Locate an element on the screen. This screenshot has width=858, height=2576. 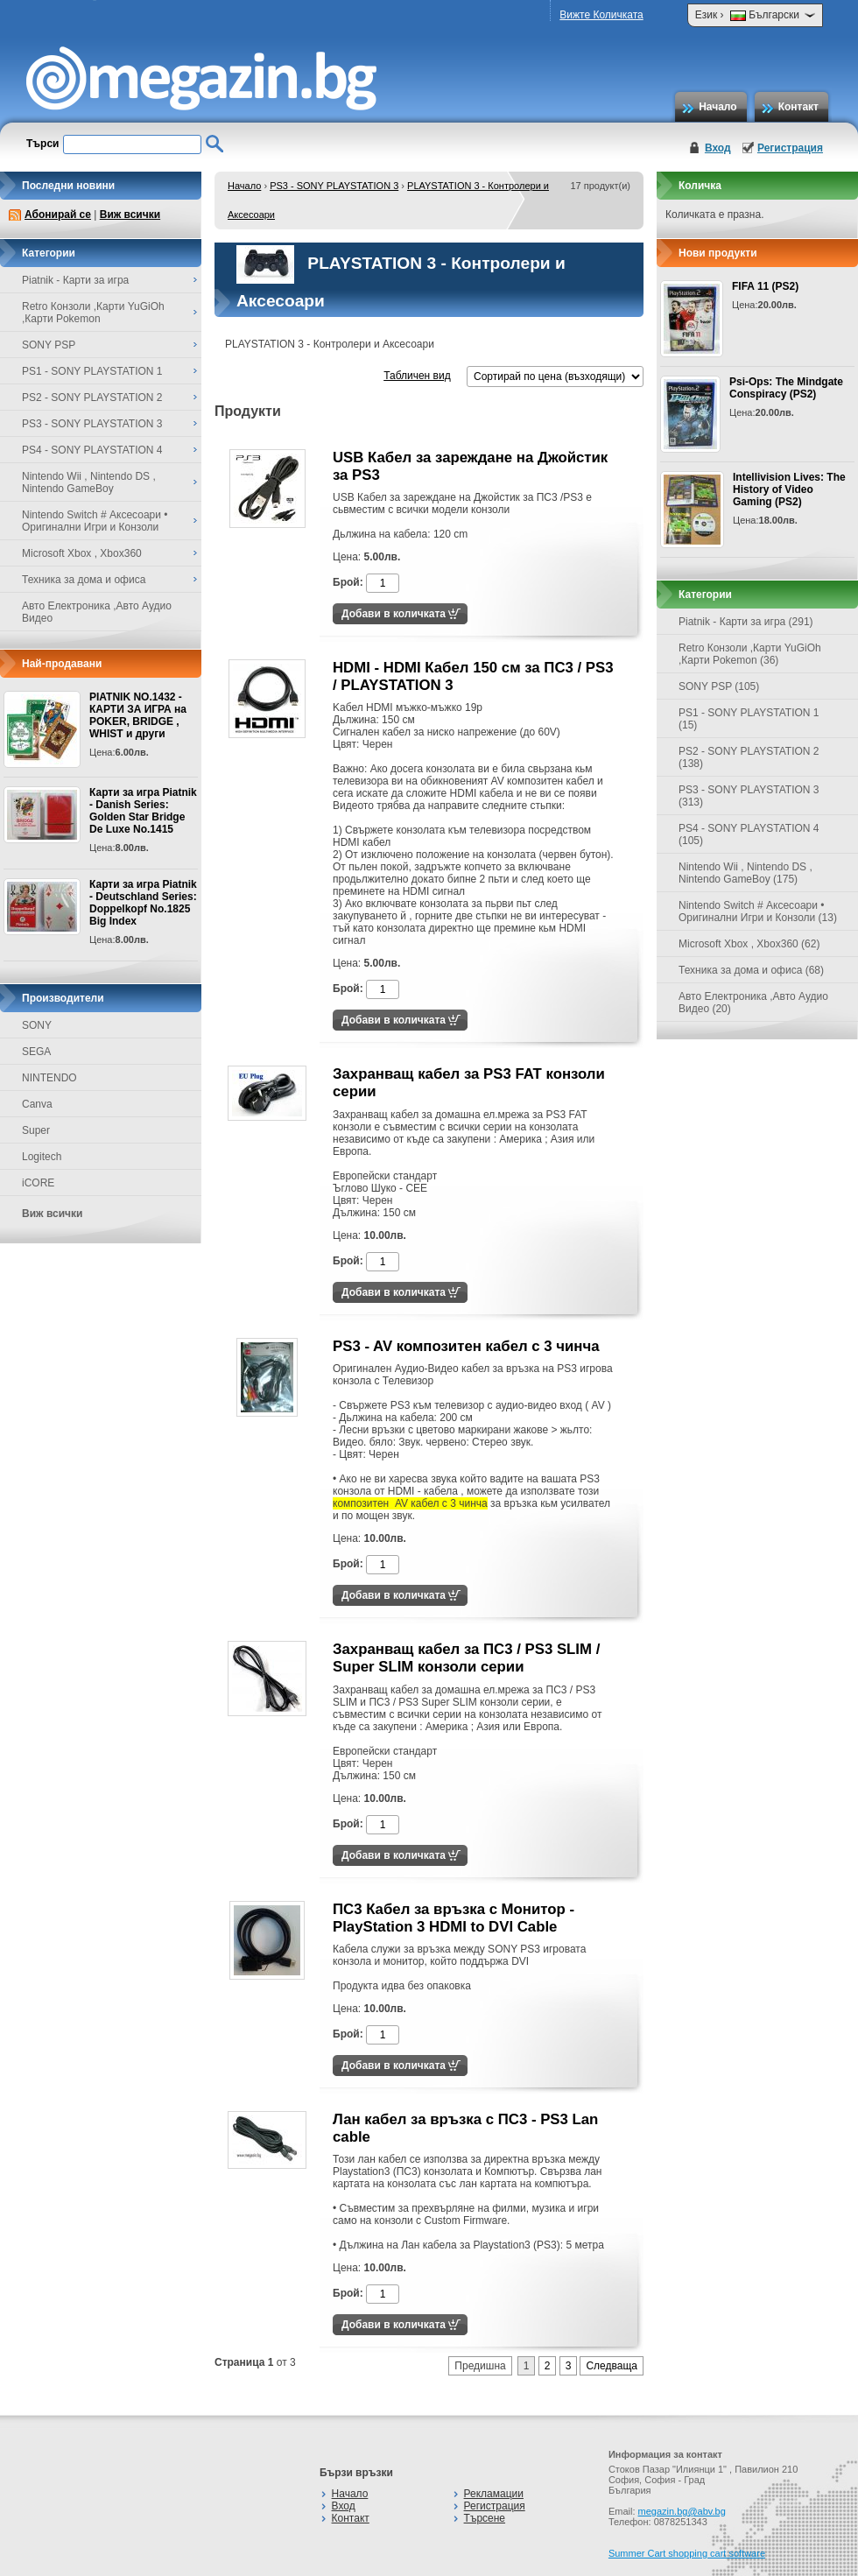
Рекламации is located at coordinates (494, 2494).